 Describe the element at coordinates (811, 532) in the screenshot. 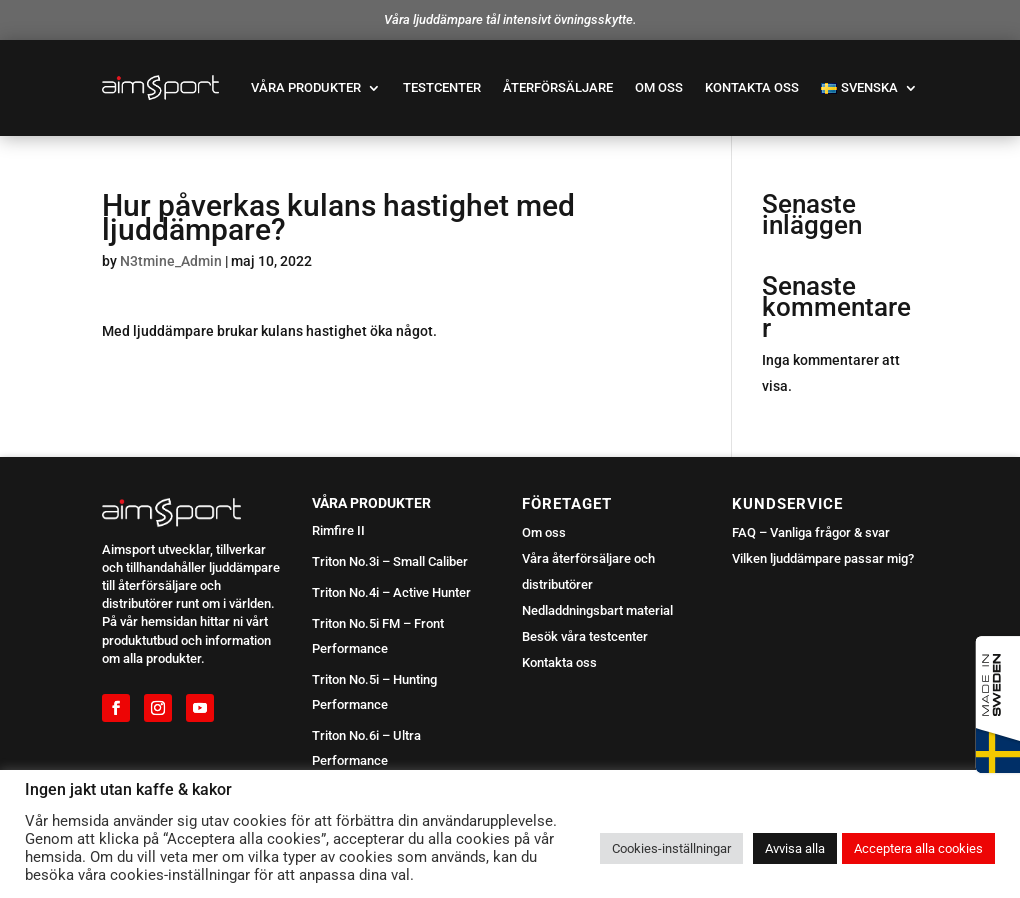

I see `FAQ – Vanliga frågor & svar` at that location.